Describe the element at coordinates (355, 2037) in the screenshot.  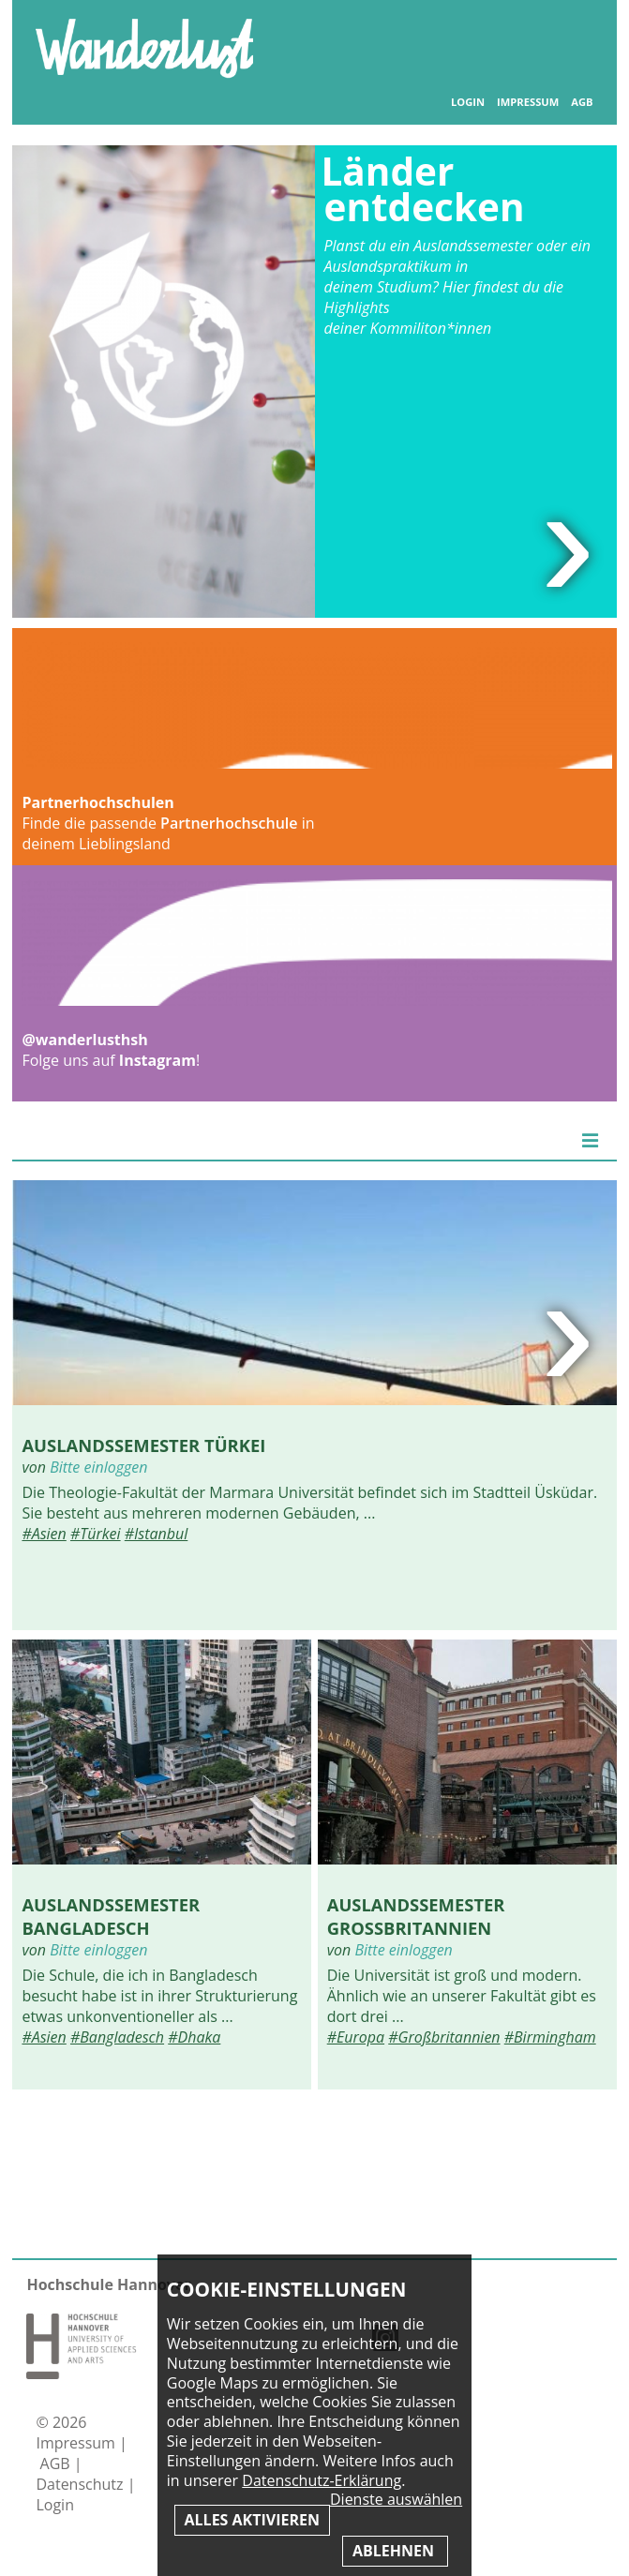
I see `#Europa` at that location.